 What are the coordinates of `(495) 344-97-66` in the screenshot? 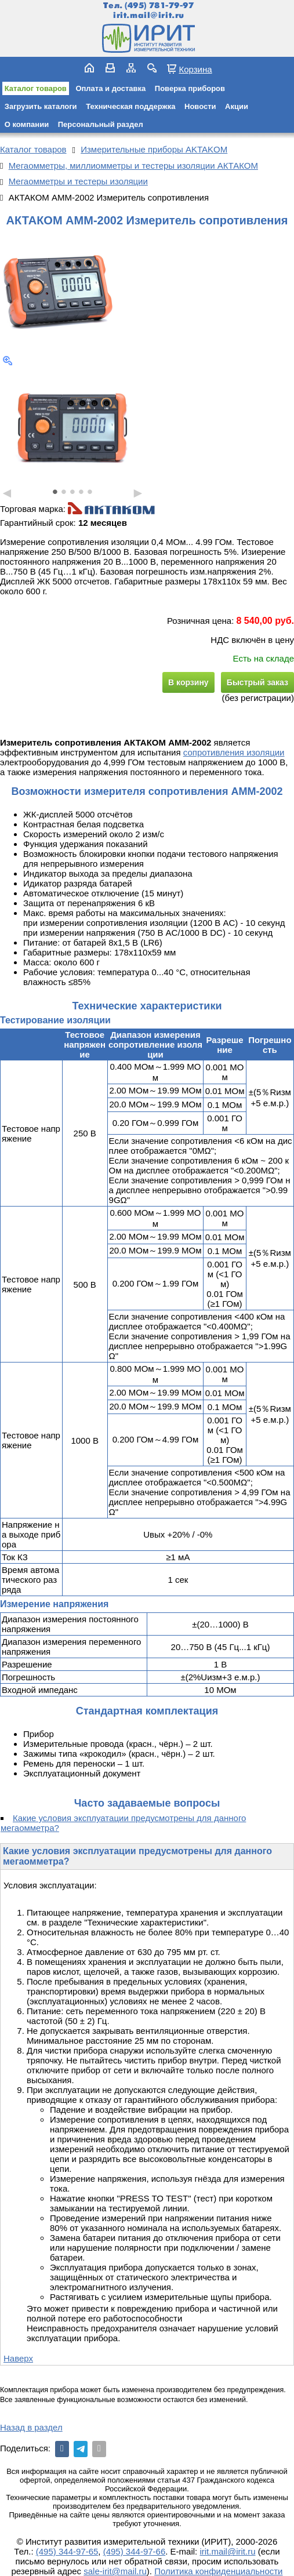 It's located at (134, 2551).